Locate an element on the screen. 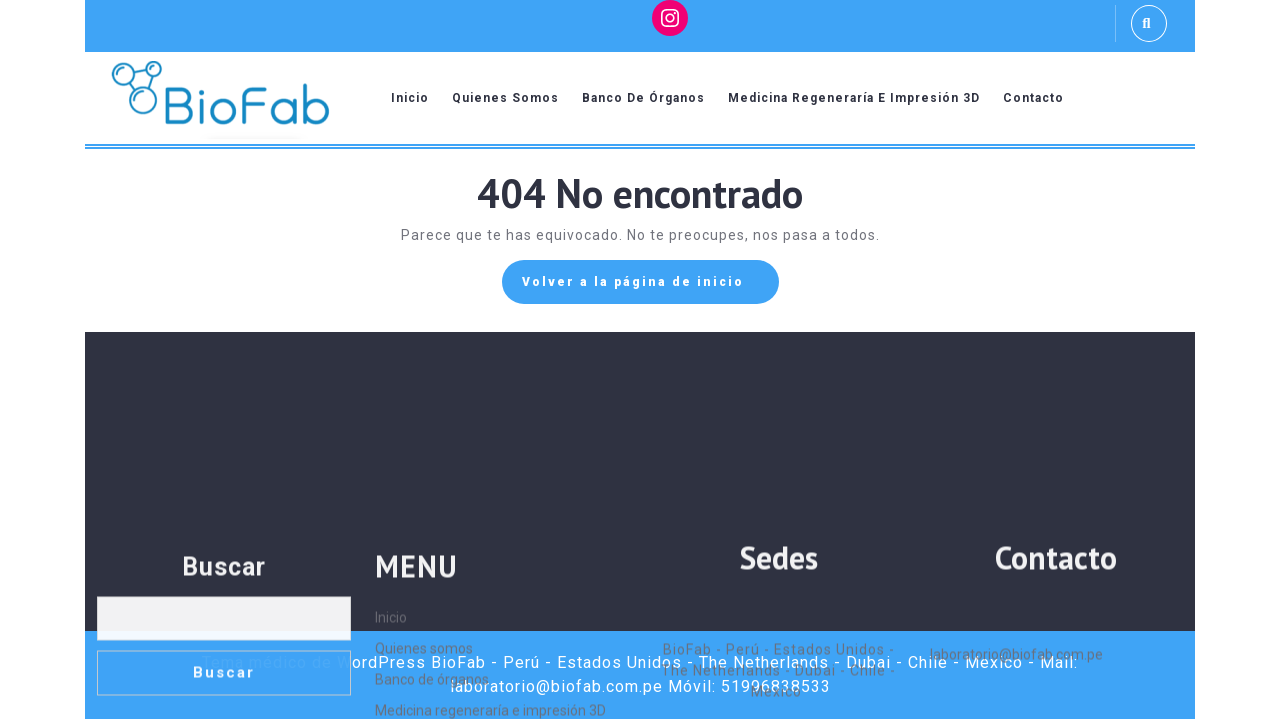 The height and width of the screenshot is (720, 1280). Tema médico de WordPress is located at coordinates (314, 662).